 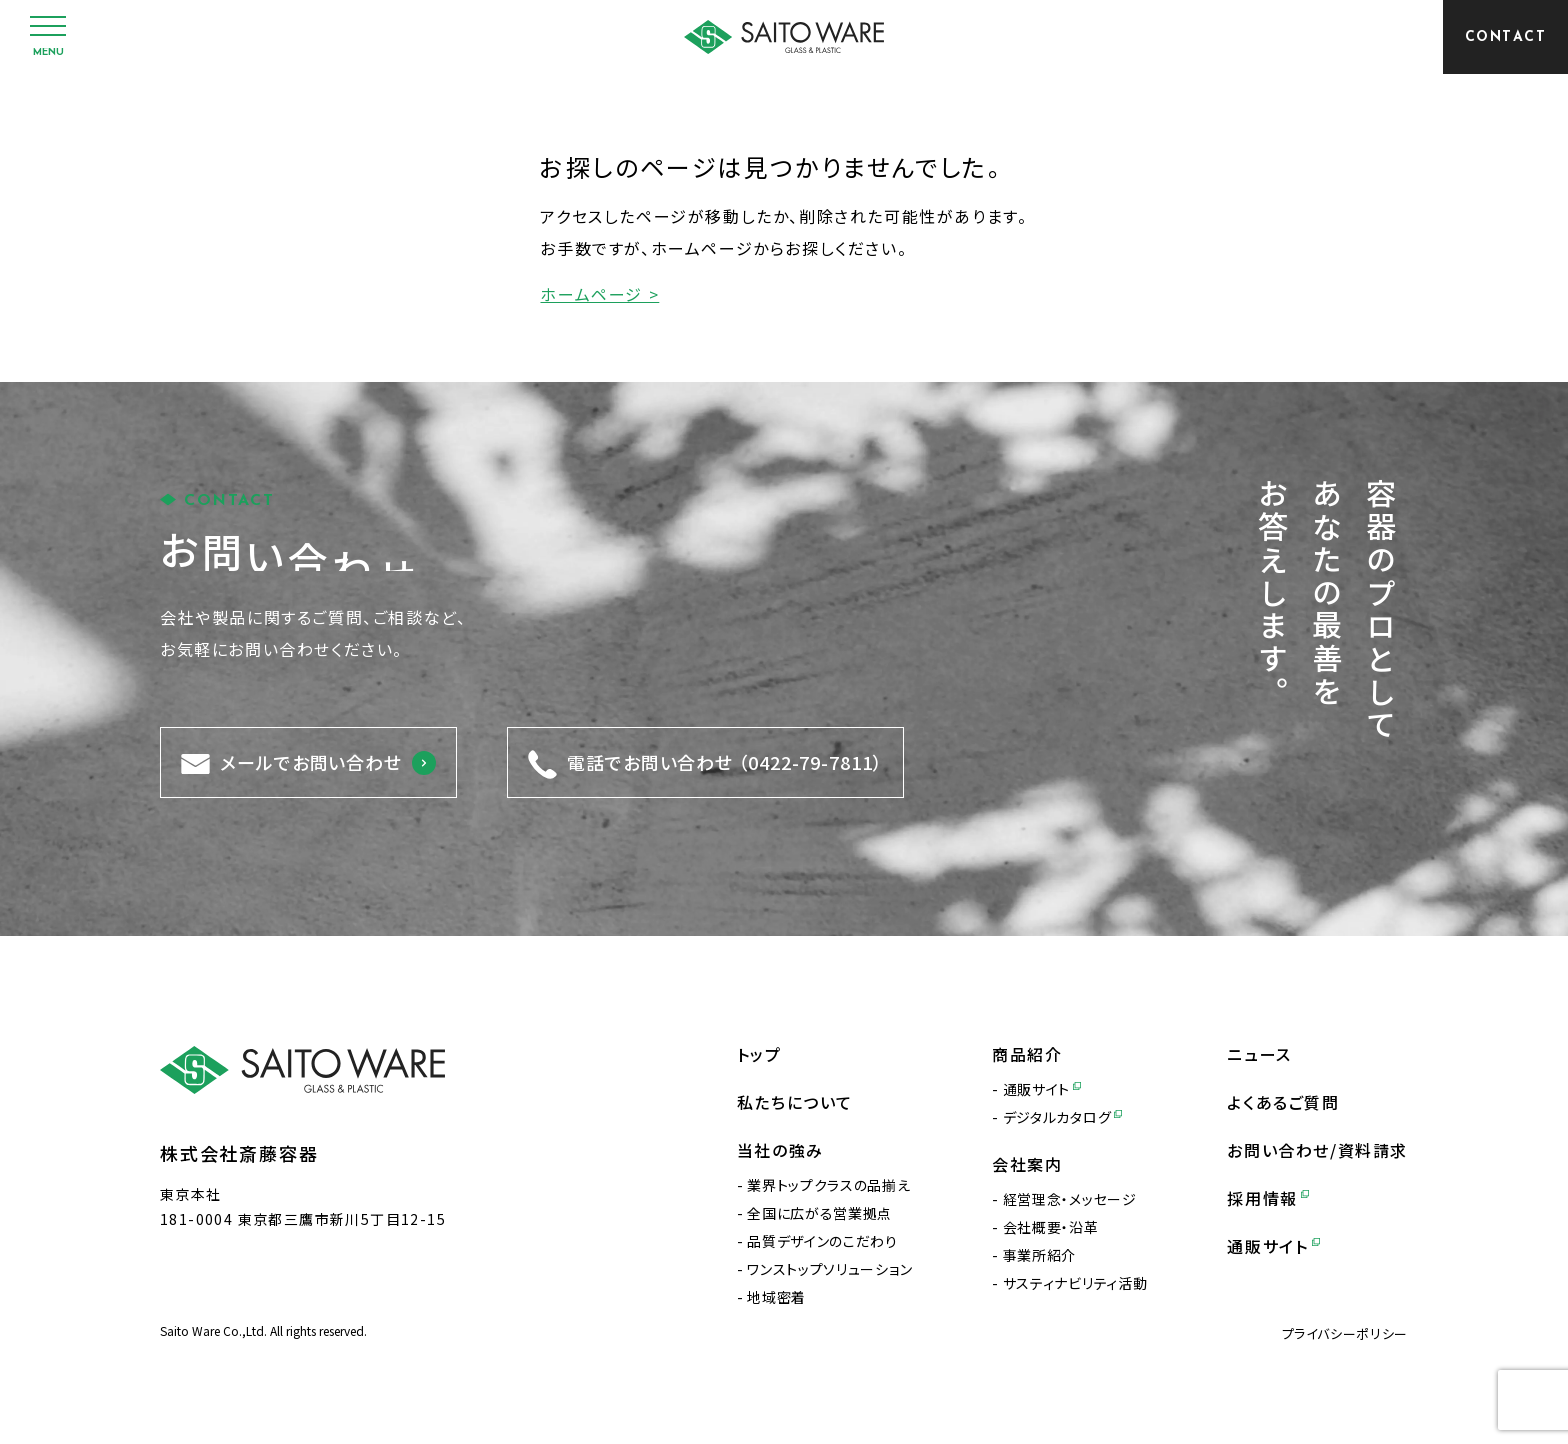 I want to click on トップ, so click(x=759, y=1054).